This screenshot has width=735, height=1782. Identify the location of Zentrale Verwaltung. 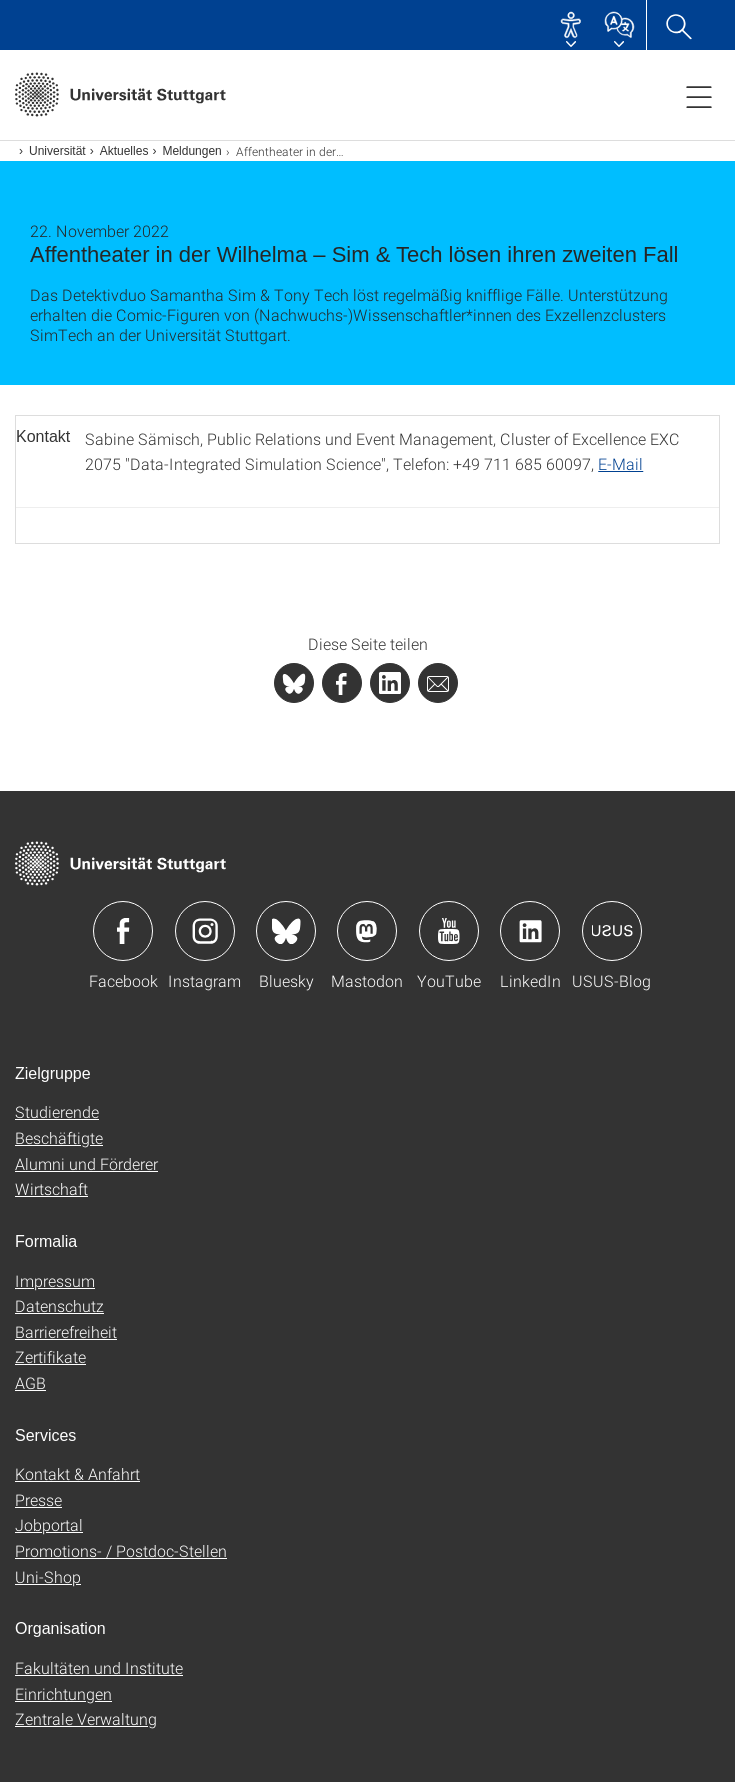
(86, 1718).